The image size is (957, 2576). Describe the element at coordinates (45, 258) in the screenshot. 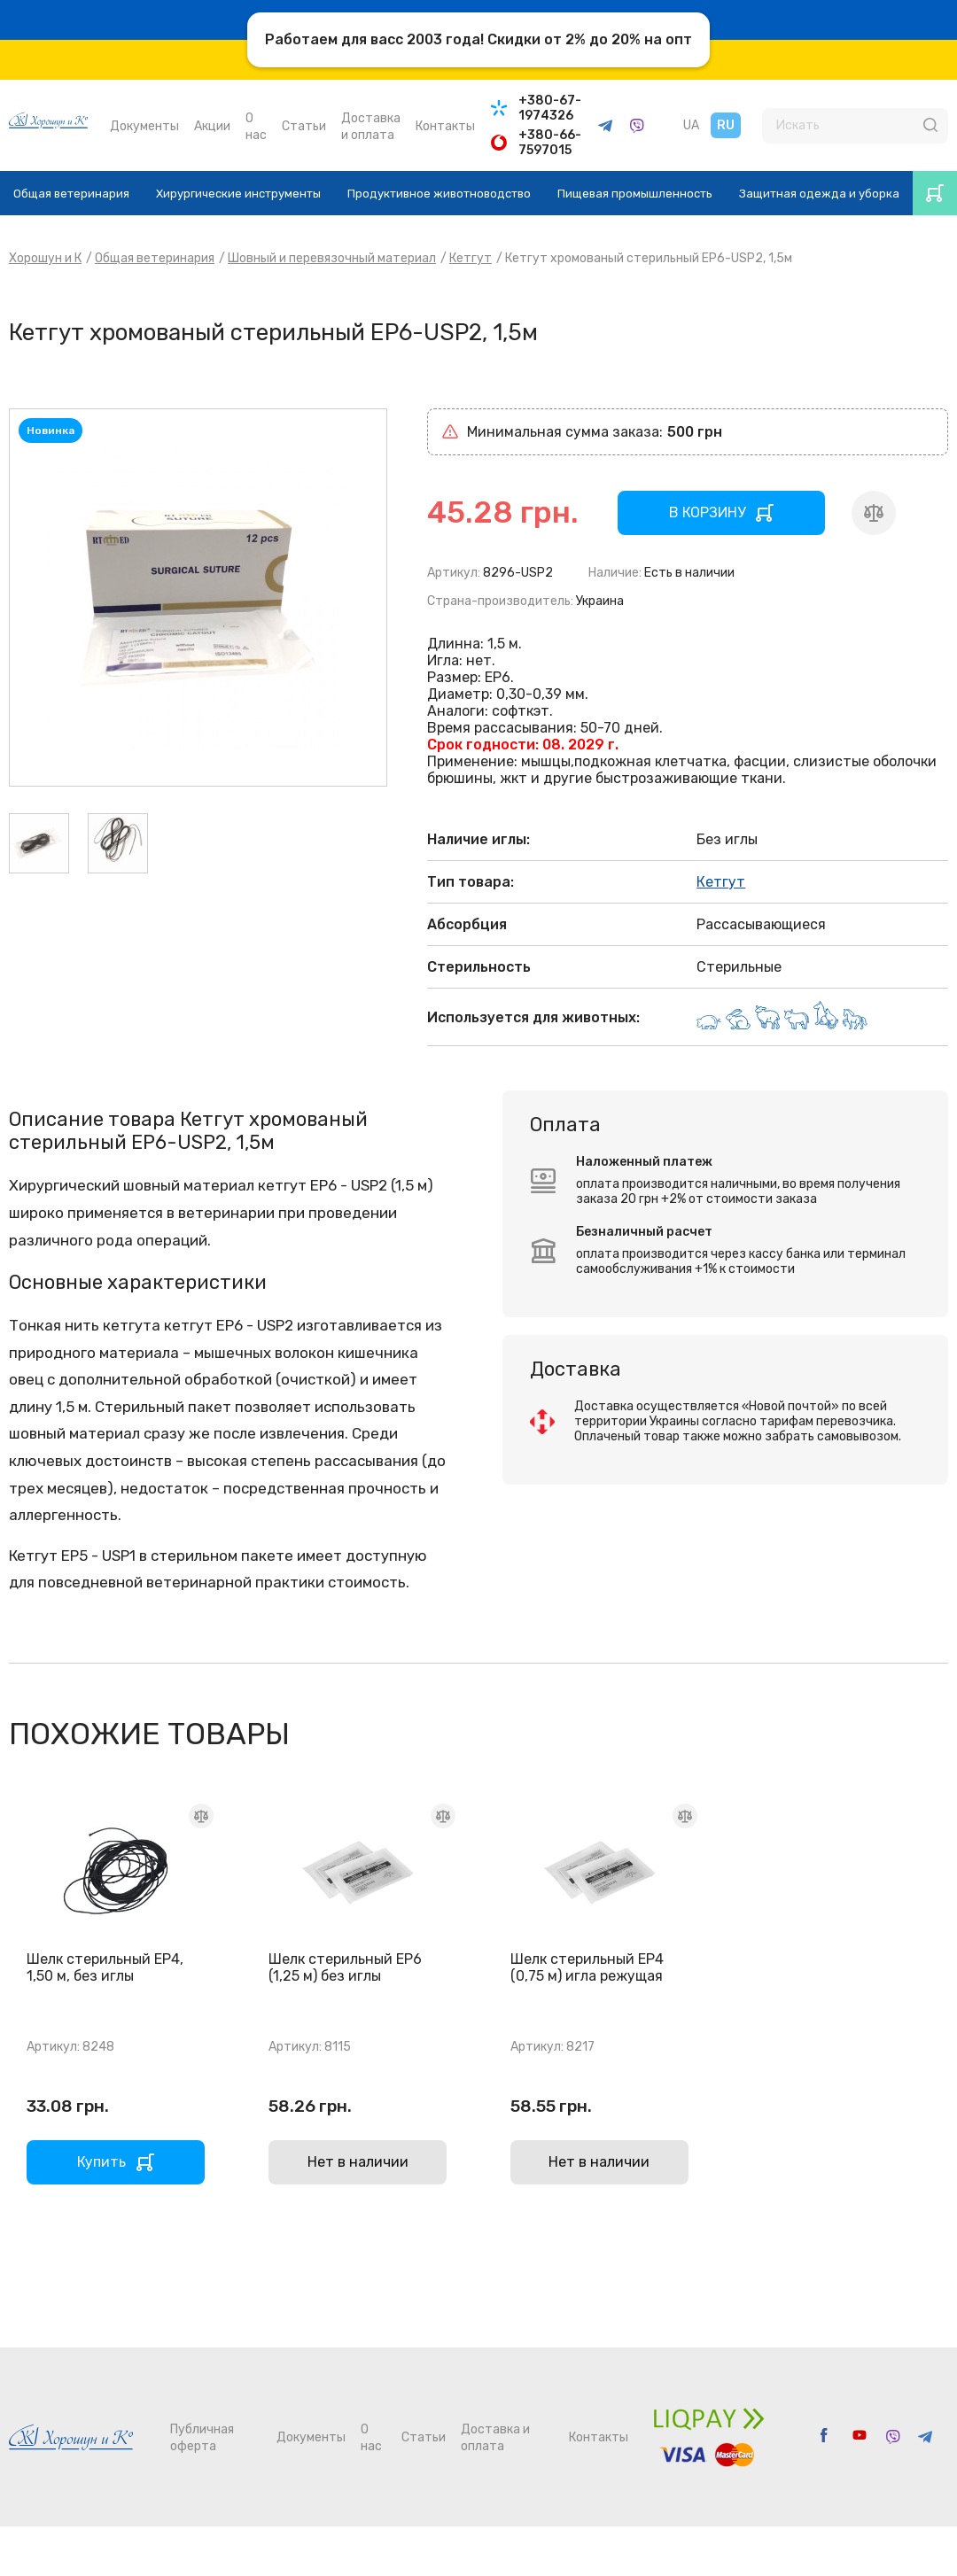

I see `Хорошун и К` at that location.